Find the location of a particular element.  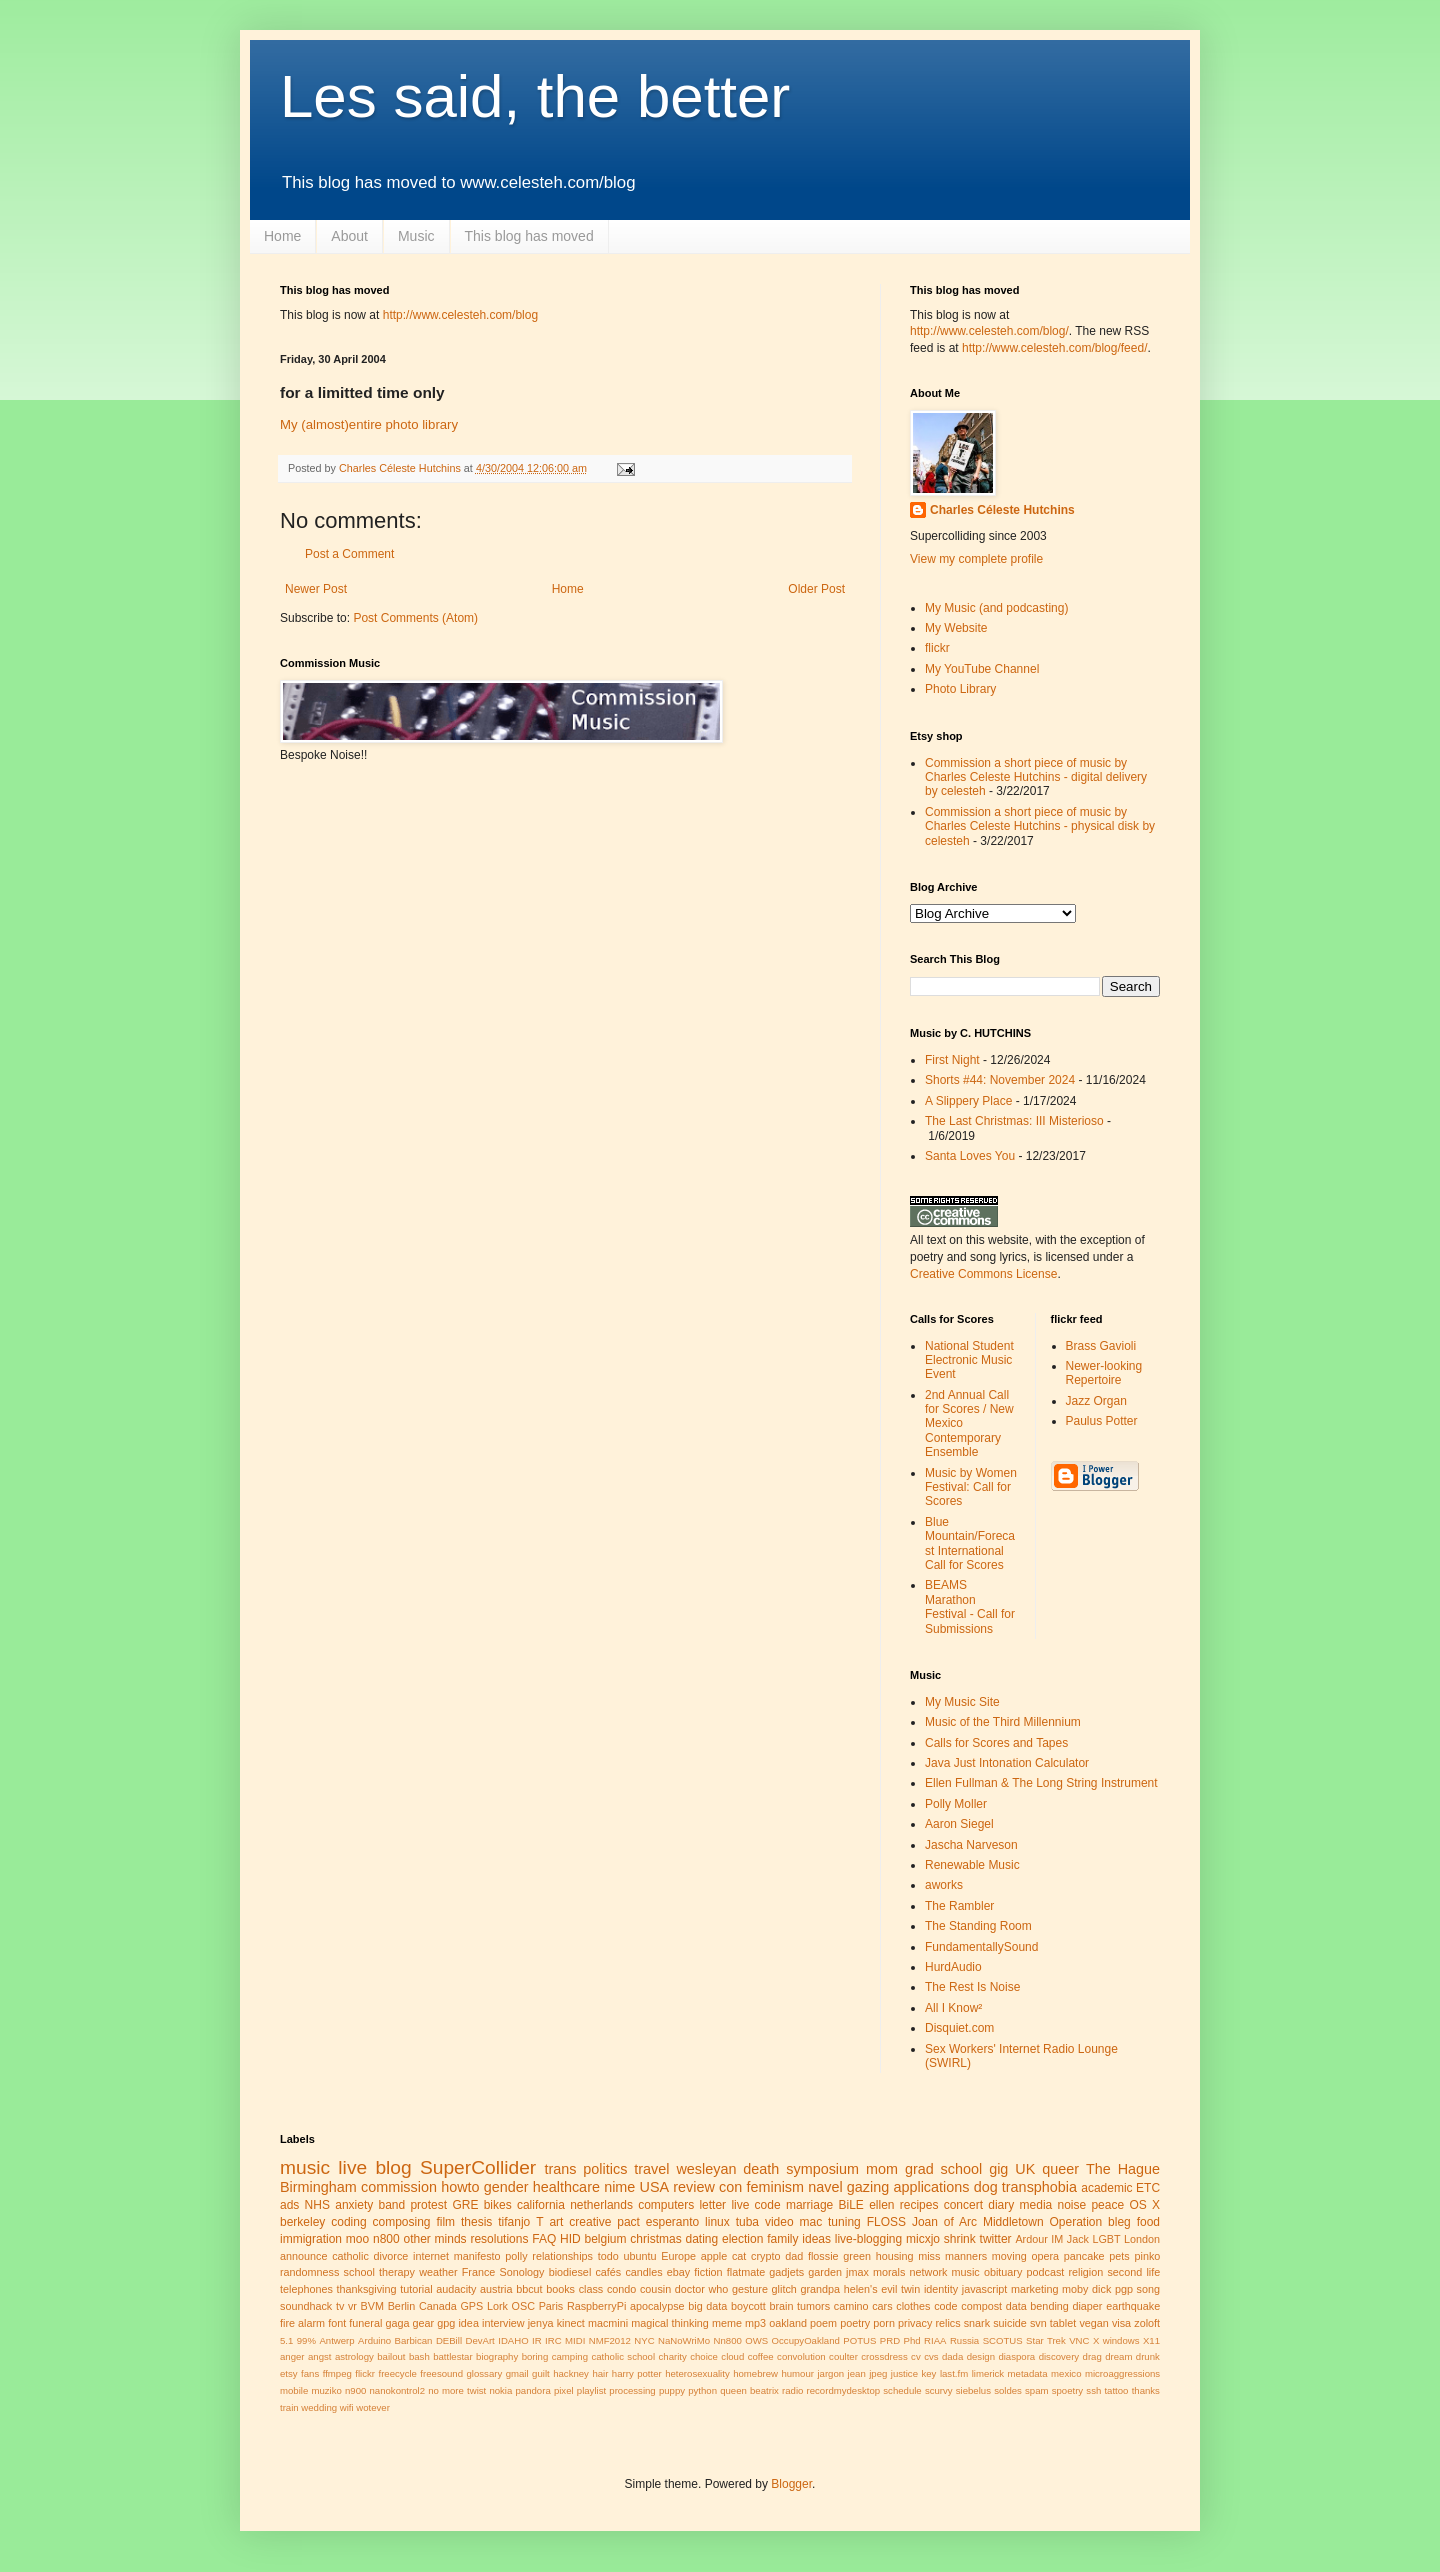

healthcare is located at coordinates (566, 2187).